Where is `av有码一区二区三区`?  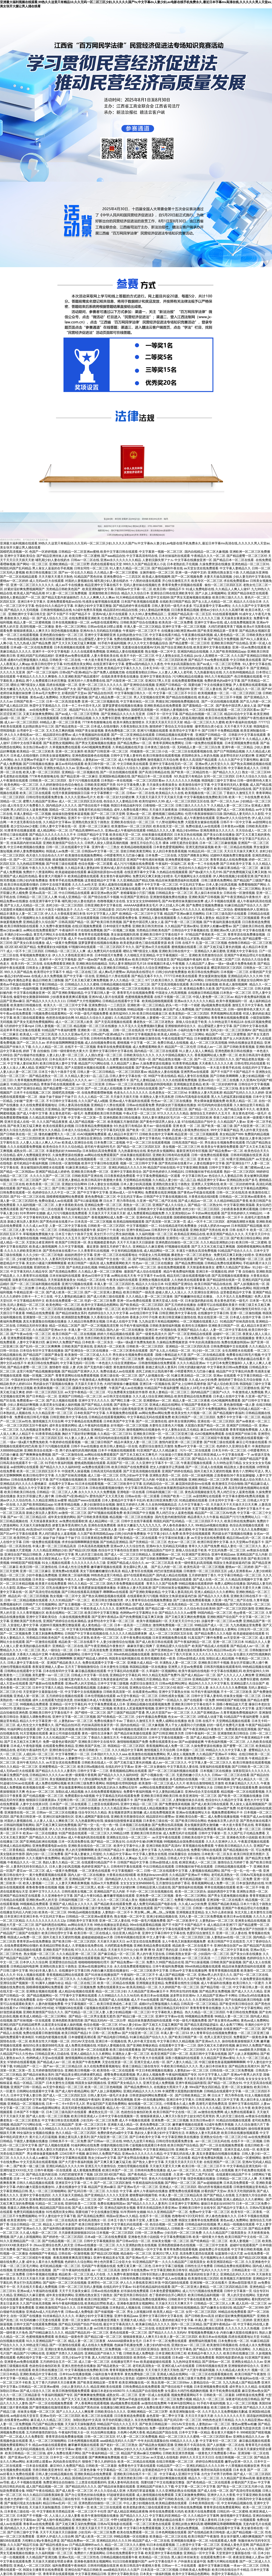
av有码一区二区三区 is located at coordinates (142, 1267).